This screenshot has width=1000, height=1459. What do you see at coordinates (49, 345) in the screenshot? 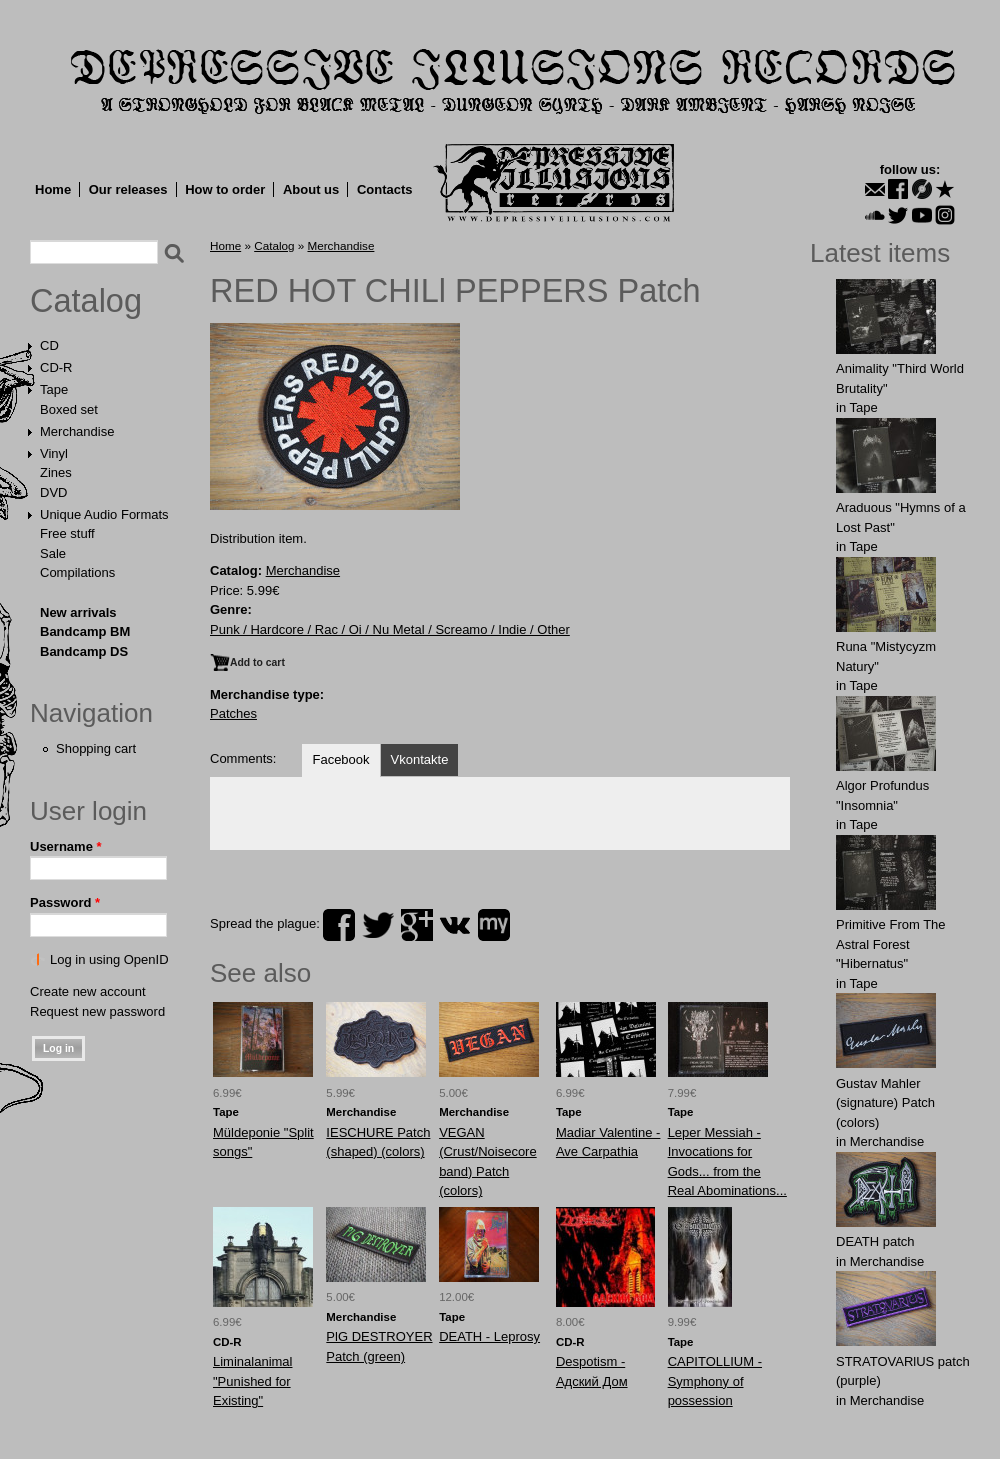
I see `CD` at bounding box center [49, 345].